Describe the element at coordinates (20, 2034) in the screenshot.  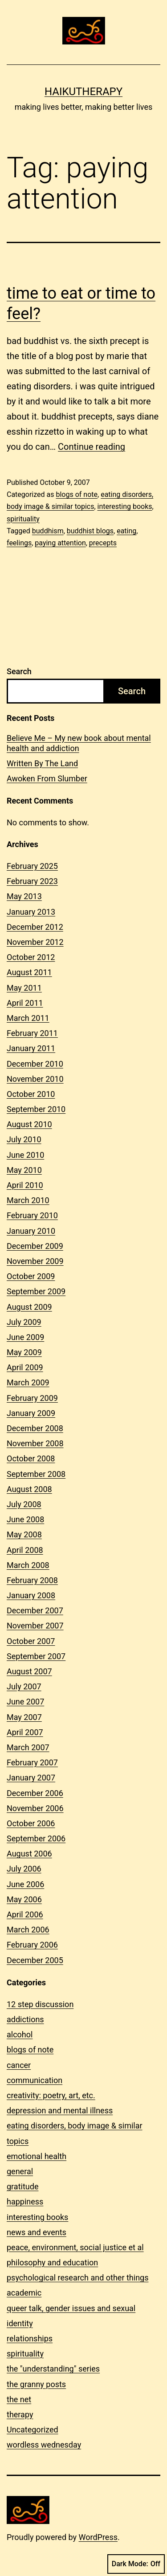
I see `alcohol` at that location.